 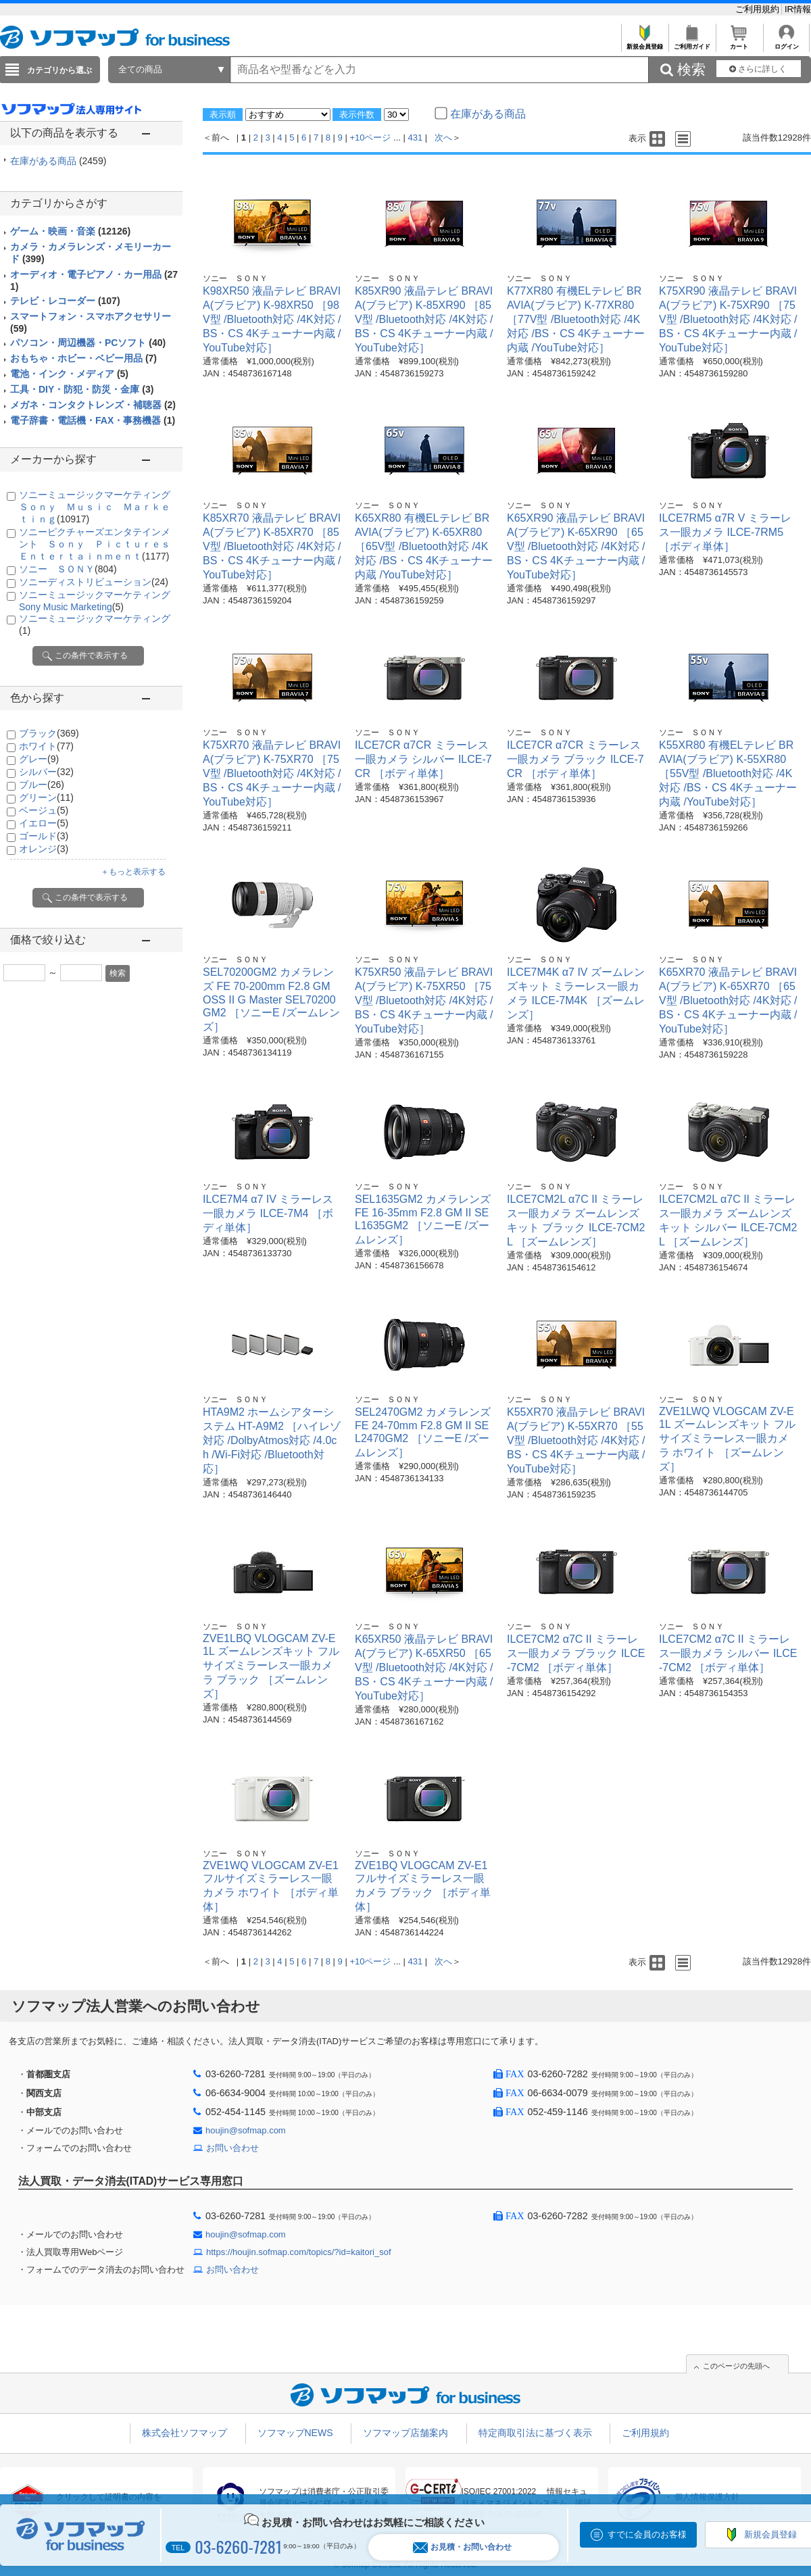 What do you see at coordinates (644, 43) in the screenshot?
I see `新規会員登録` at bounding box center [644, 43].